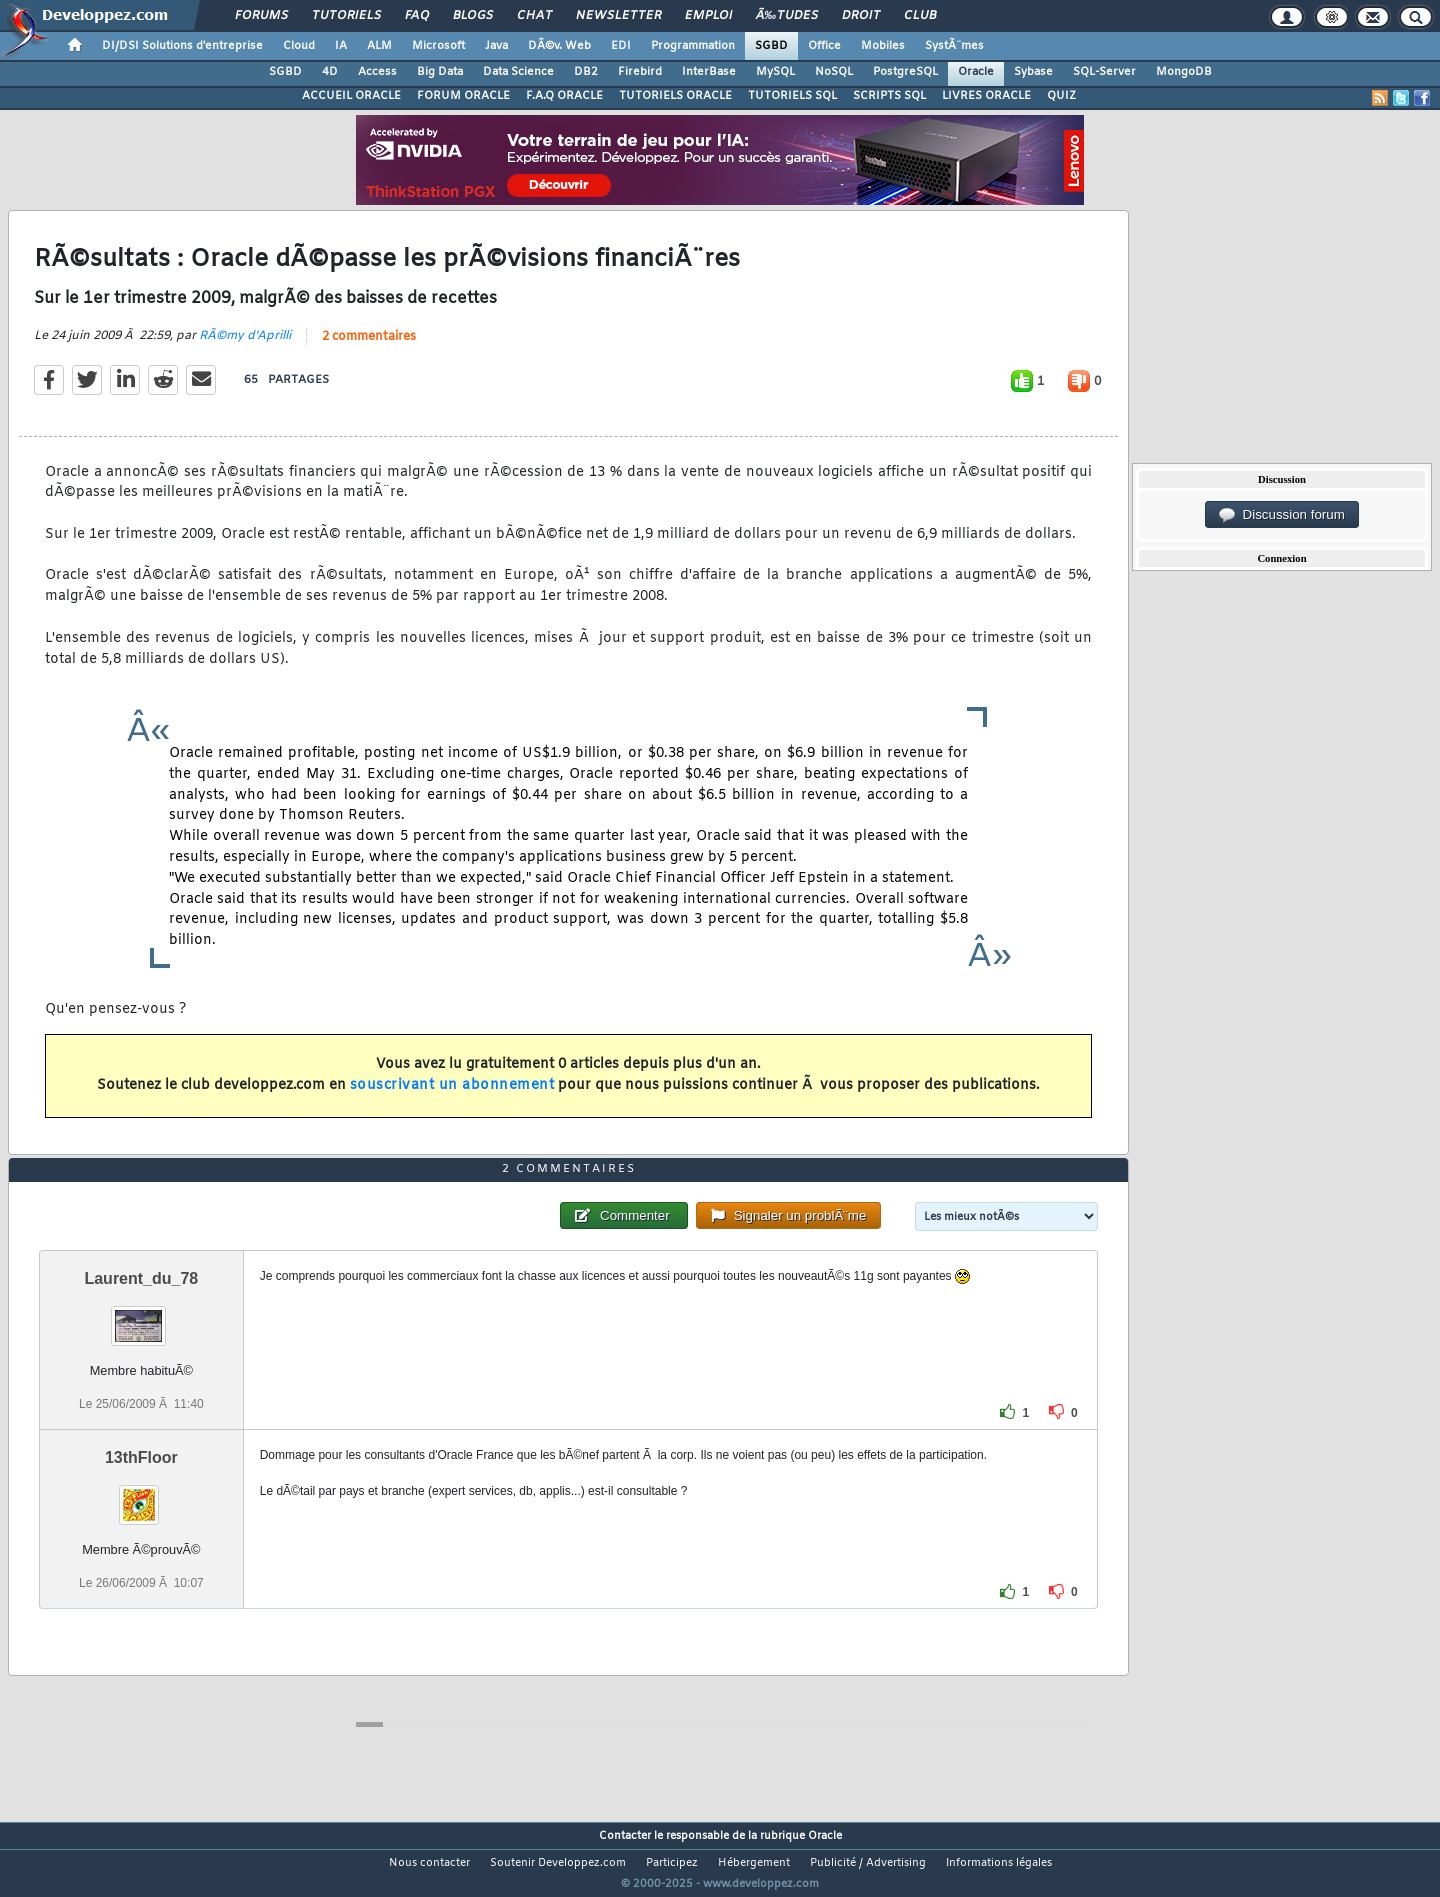  What do you see at coordinates (473, 16) in the screenshot?
I see `Blogs` at bounding box center [473, 16].